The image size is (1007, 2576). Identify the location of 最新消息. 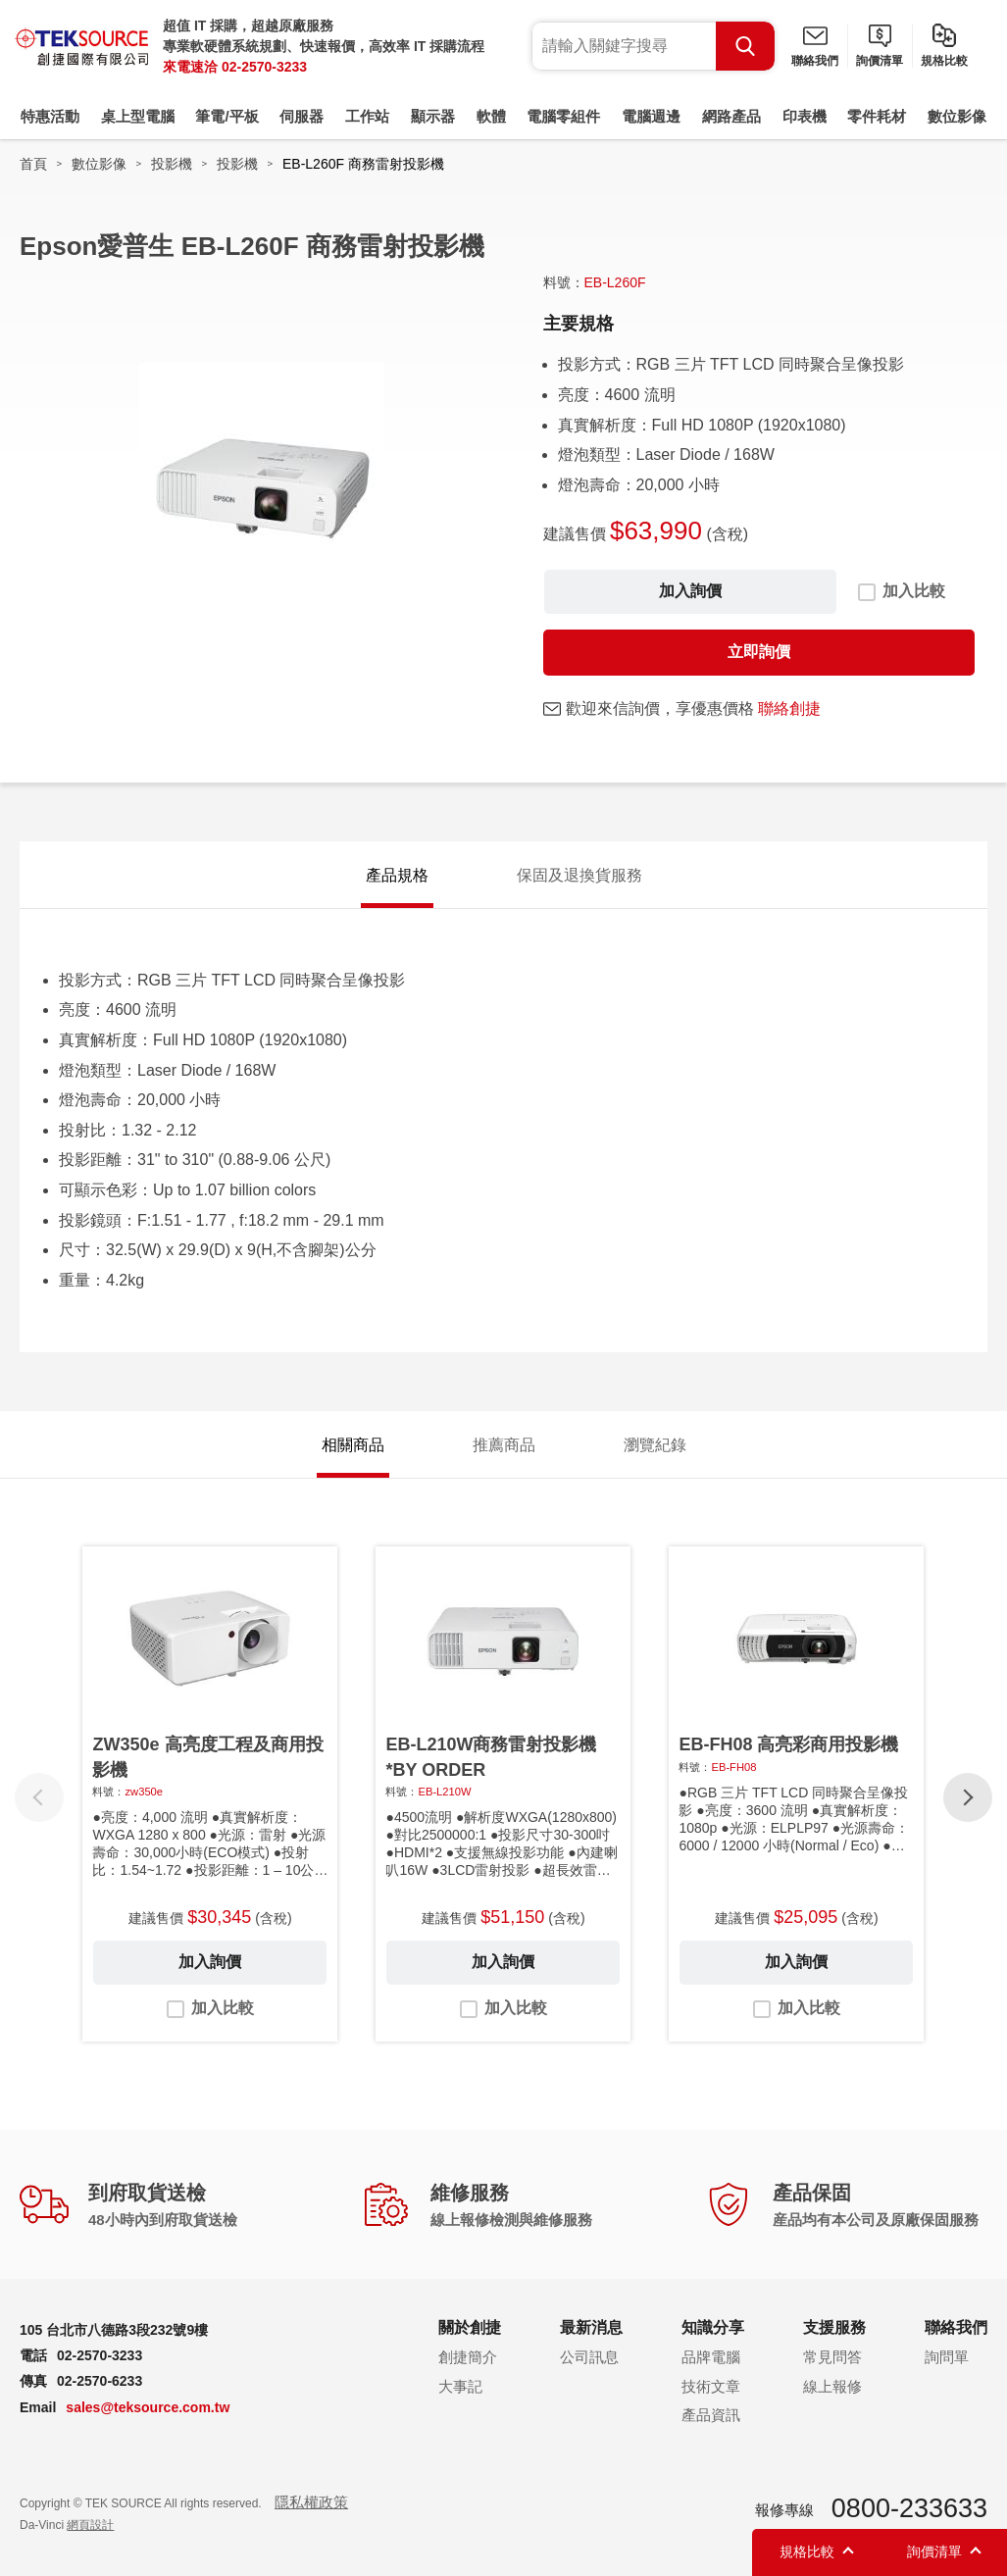
(591, 2327).